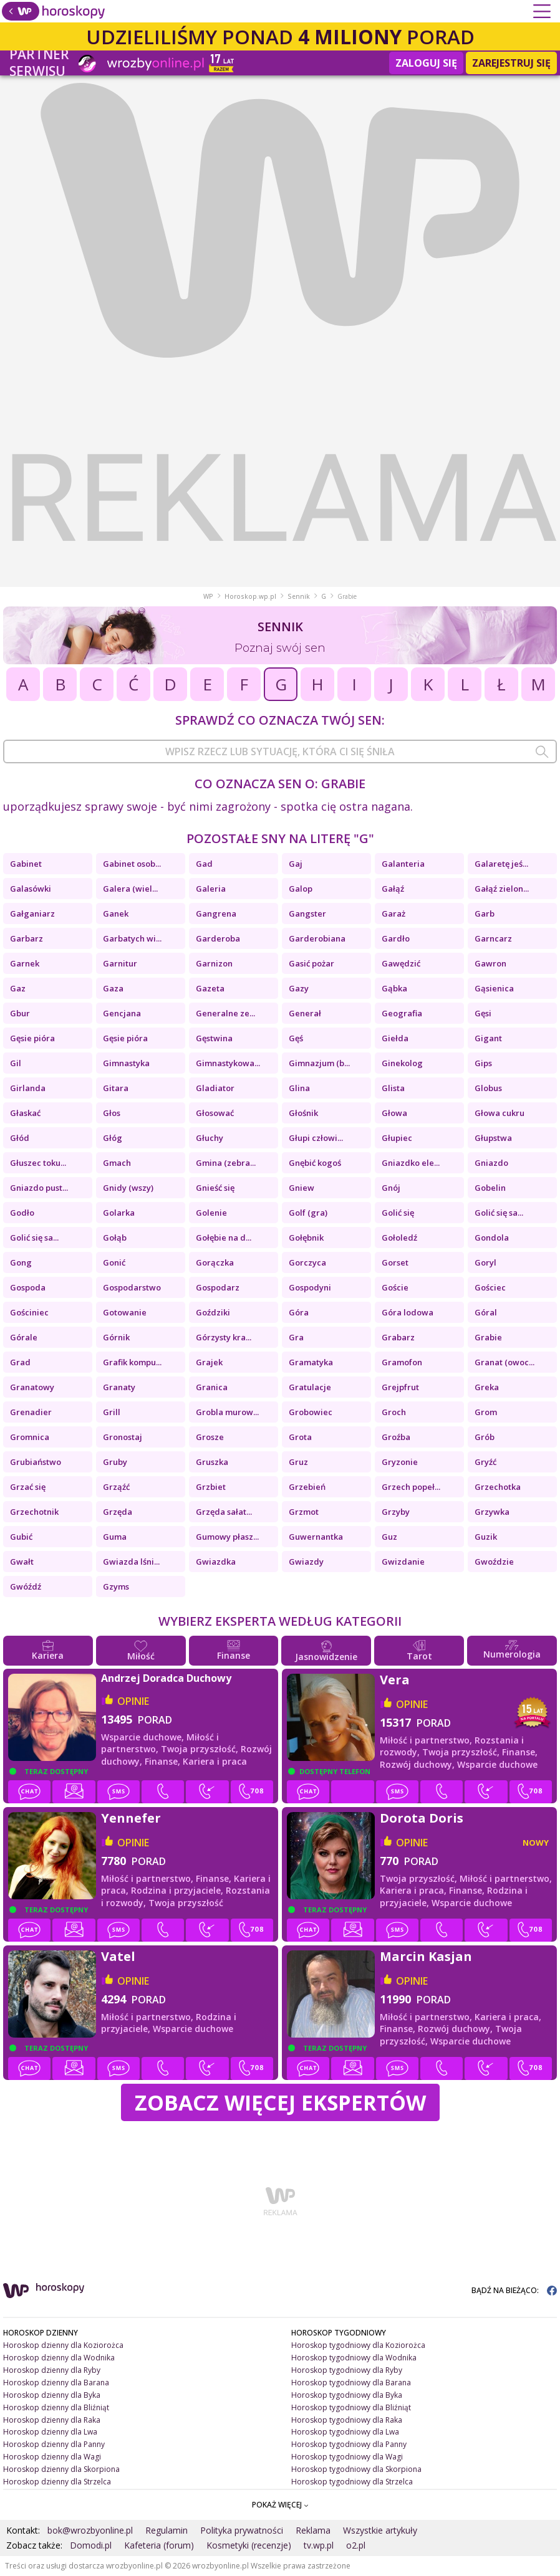 The height and width of the screenshot is (2576, 560). What do you see at coordinates (398, 1337) in the screenshot?
I see `Grabarz` at bounding box center [398, 1337].